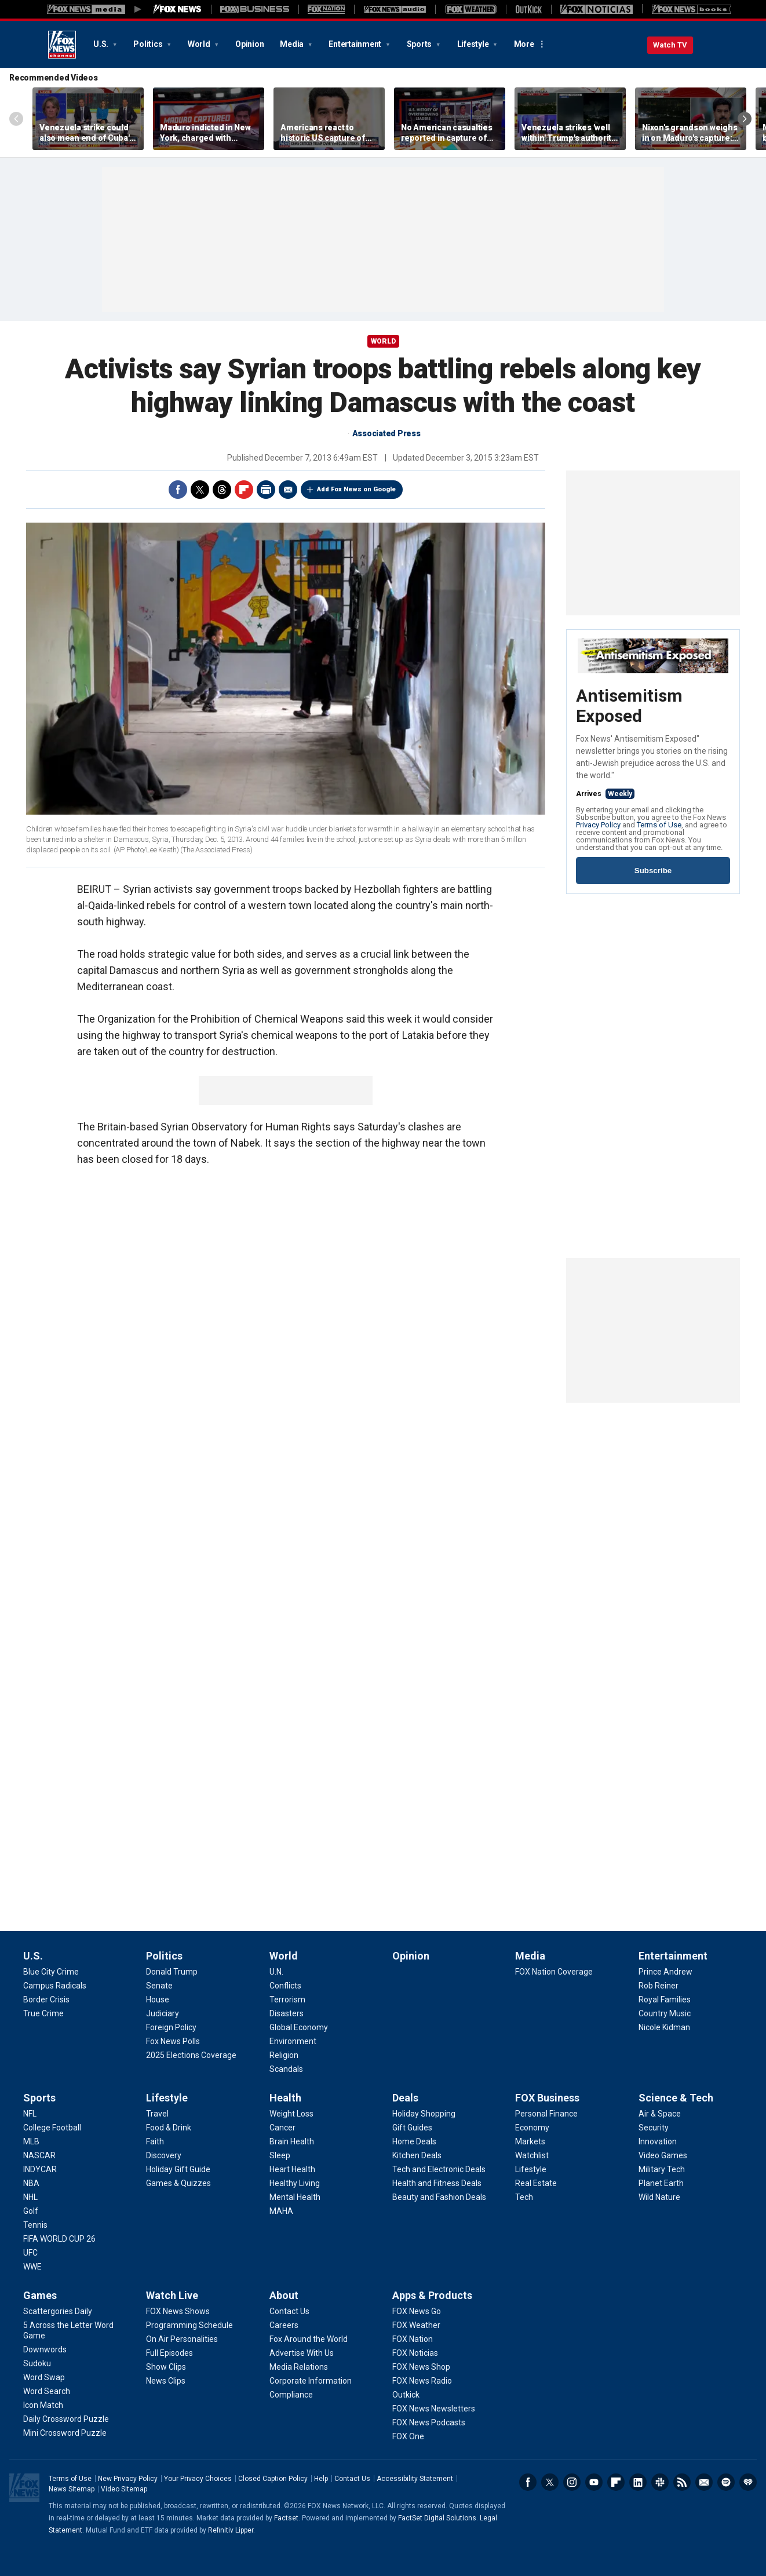  What do you see at coordinates (182, 2339) in the screenshot?
I see `[Watch Live - On Air Personalities]` at bounding box center [182, 2339].